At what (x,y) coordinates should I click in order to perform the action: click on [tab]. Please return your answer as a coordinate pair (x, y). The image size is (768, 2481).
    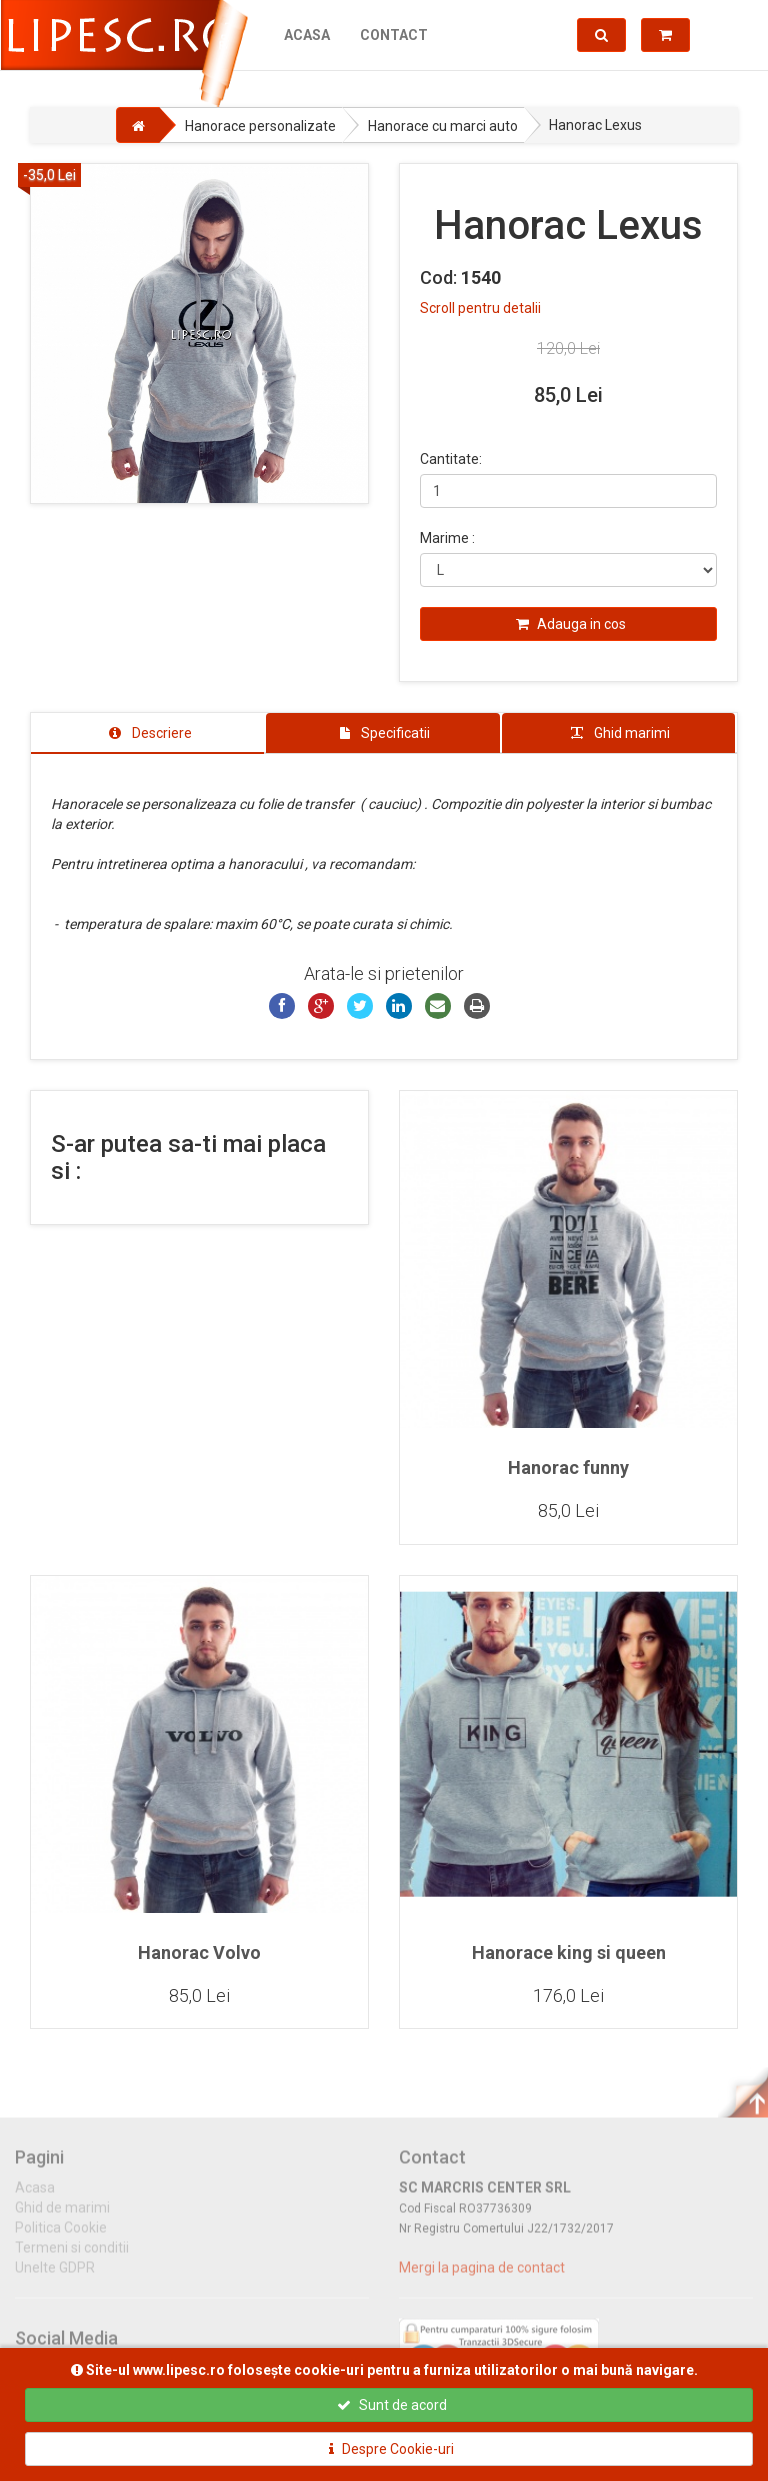
    Looking at the image, I should click on (147, 733).